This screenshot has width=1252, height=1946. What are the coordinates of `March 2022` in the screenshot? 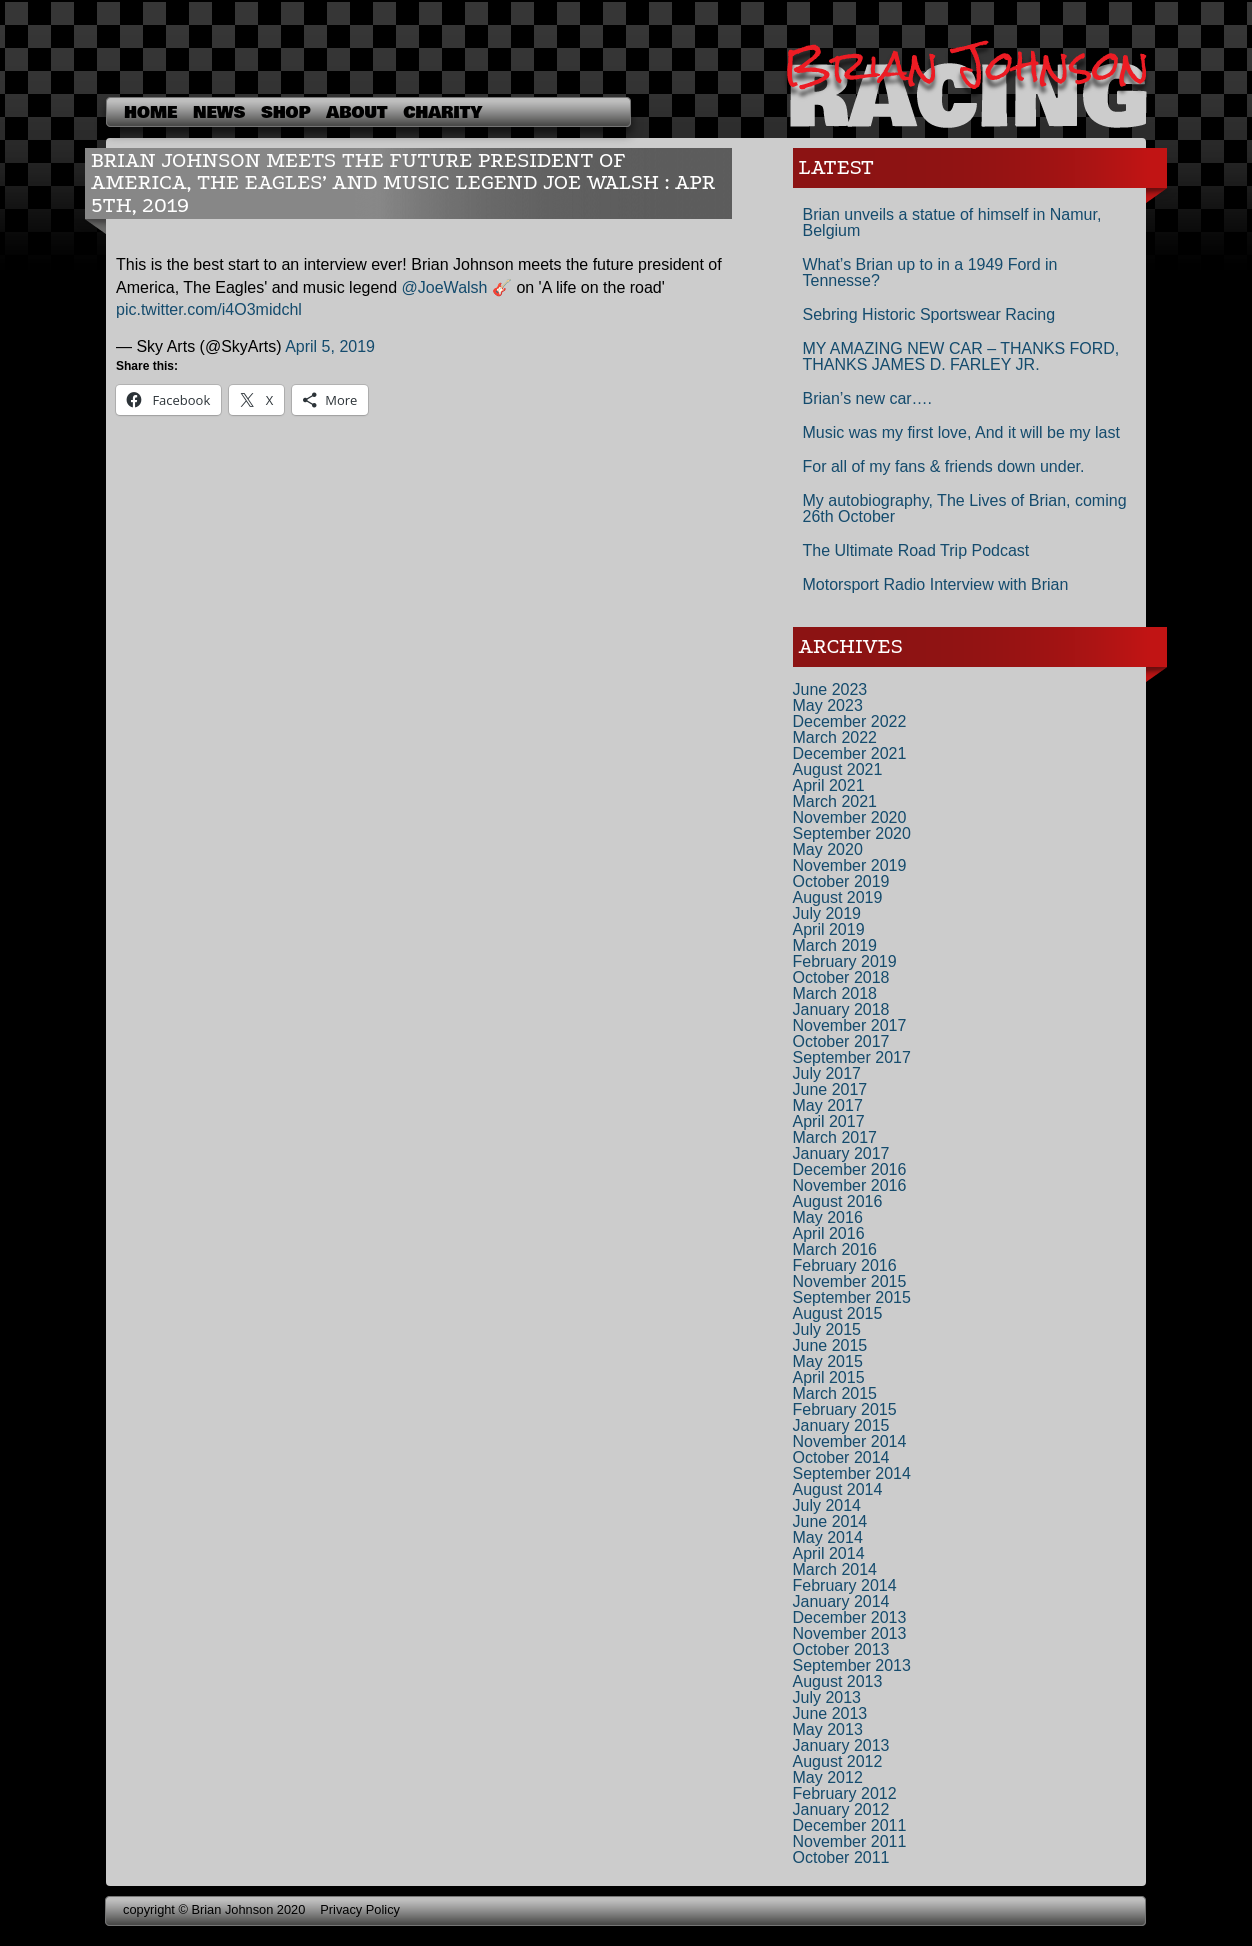 It's located at (835, 737).